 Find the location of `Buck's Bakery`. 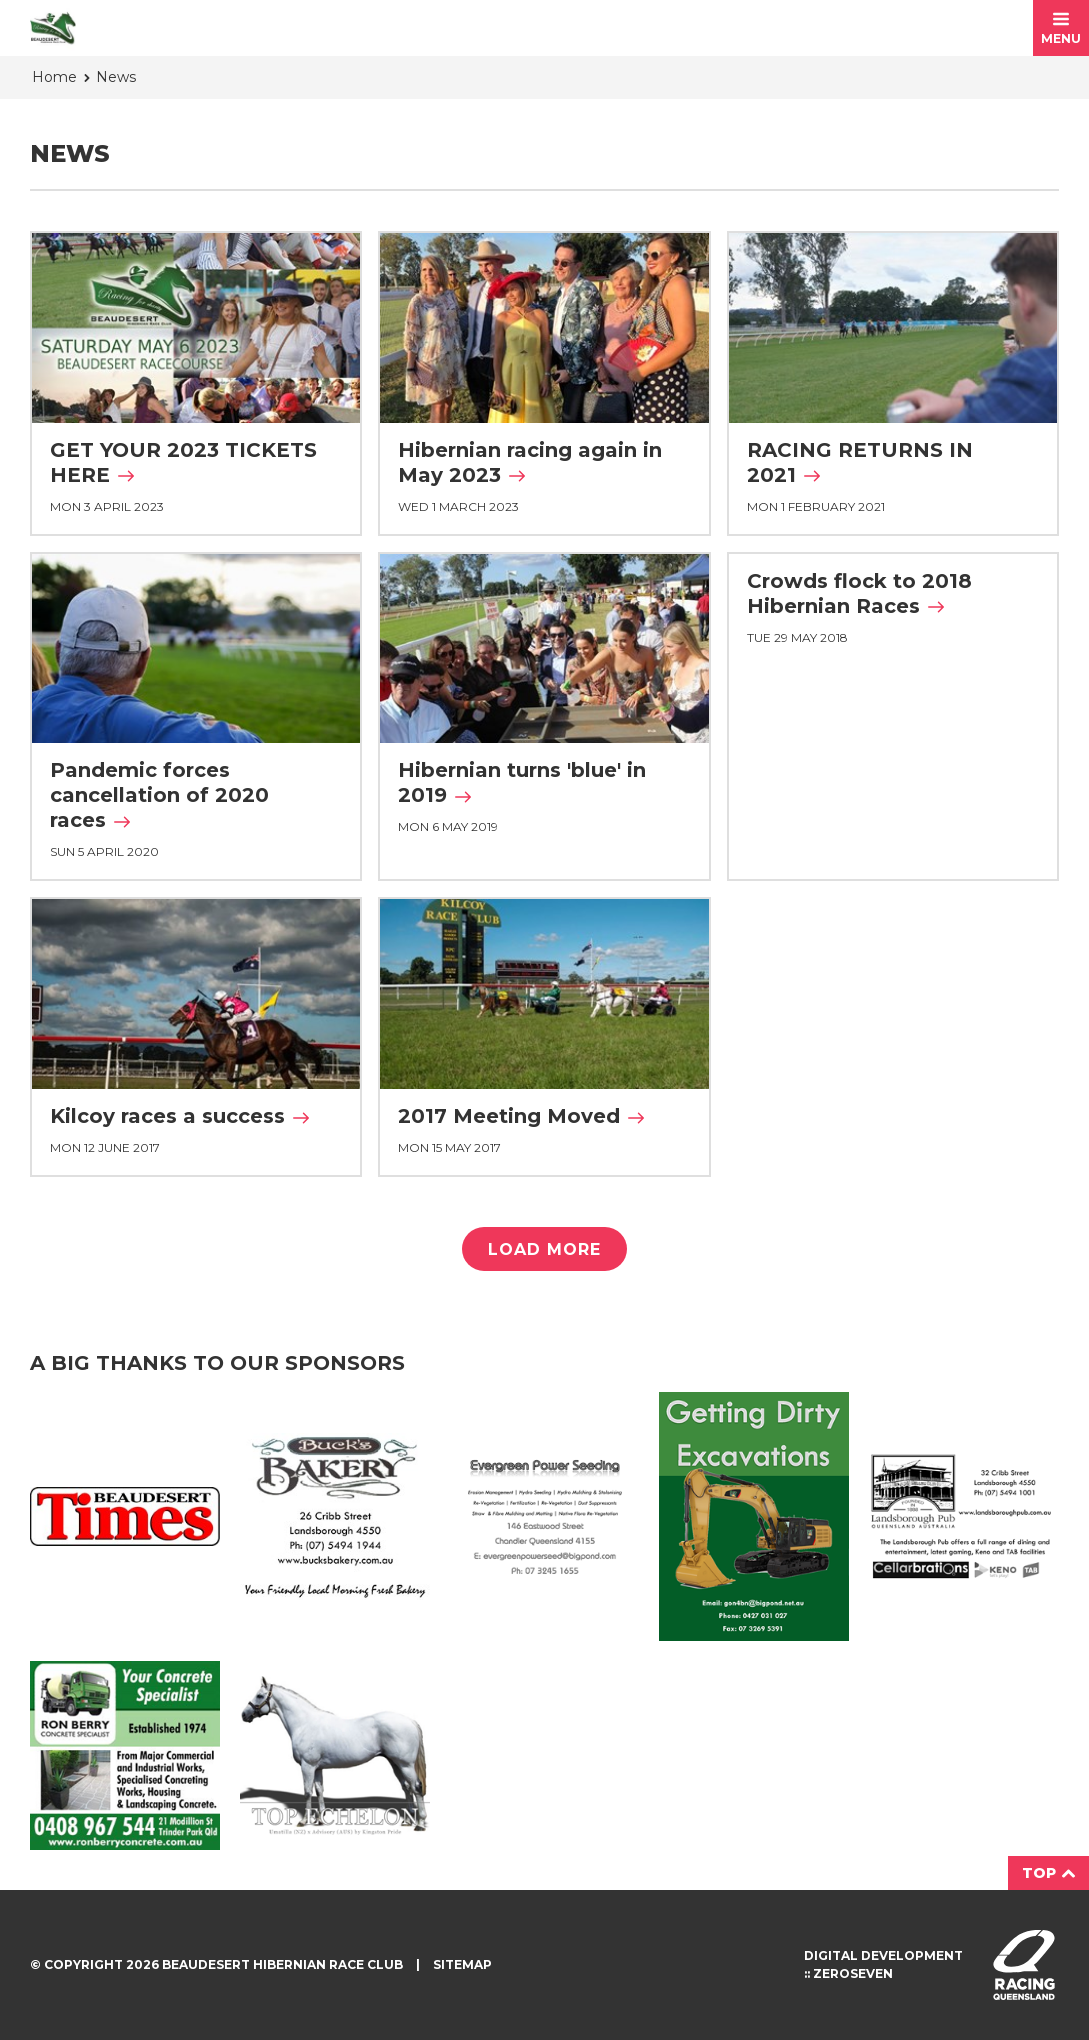

Buck's Bakery is located at coordinates (335, 1517).